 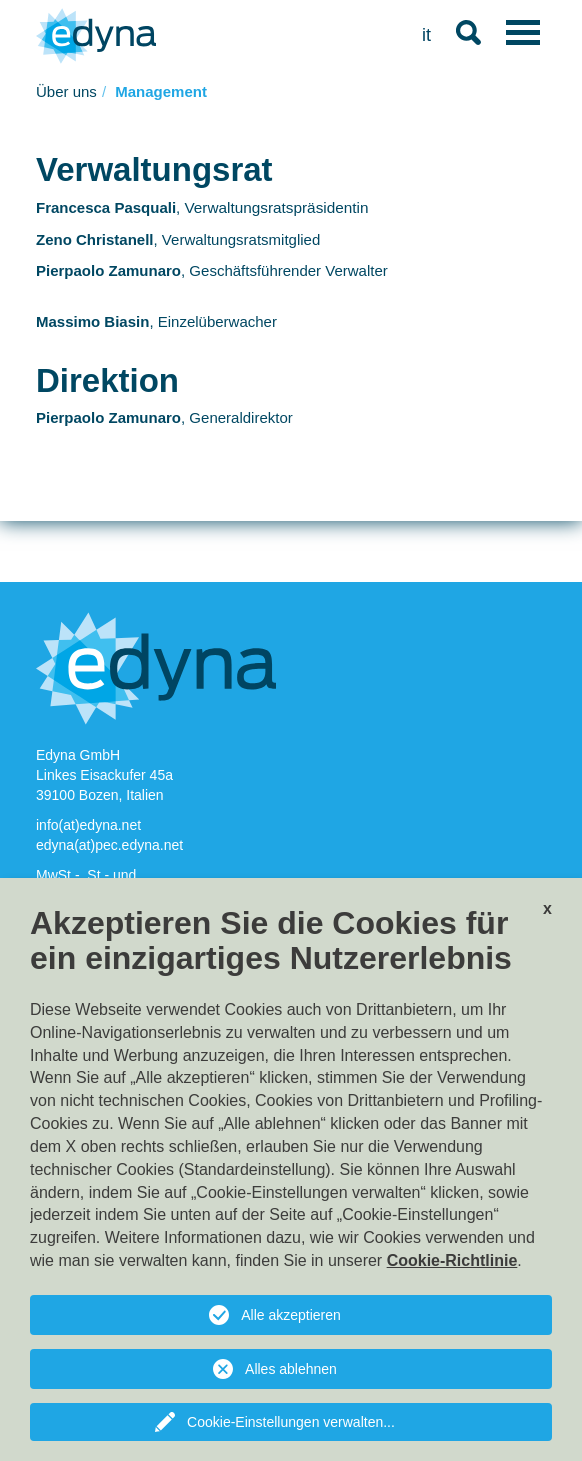 I want to click on it, so click(x=426, y=35).